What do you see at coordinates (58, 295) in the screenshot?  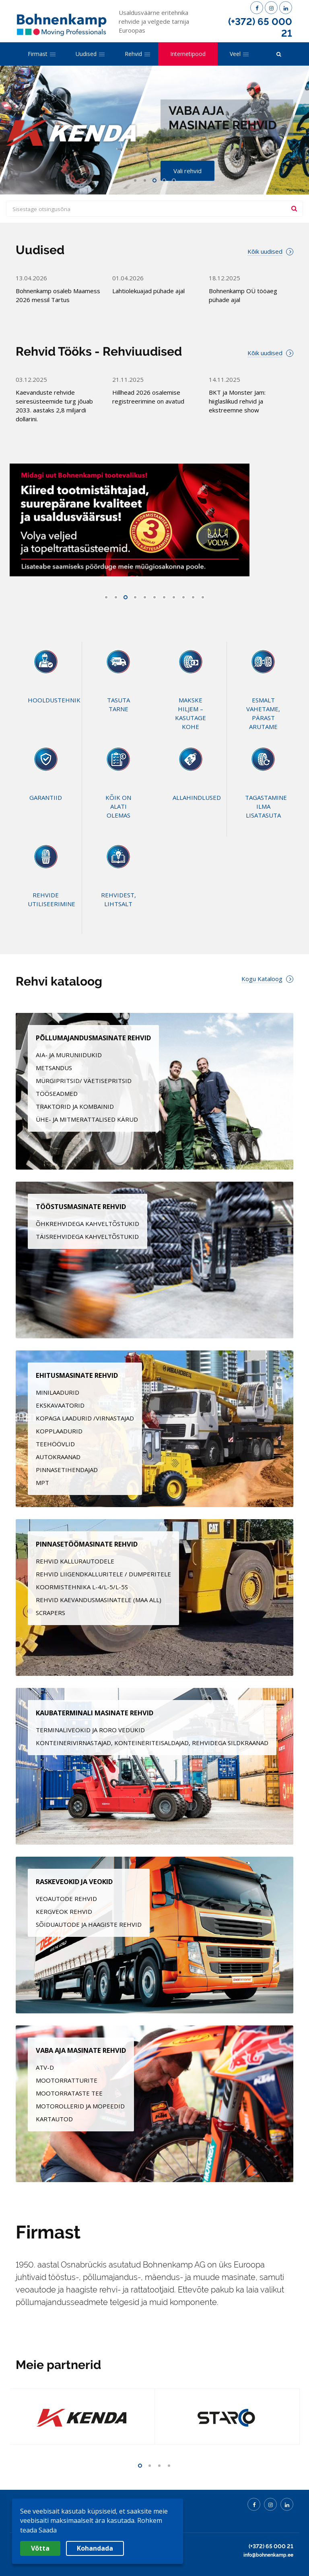 I see `Bohnenkamp osaleb Maamess 2026 messil Tartus` at bounding box center [58, 295].